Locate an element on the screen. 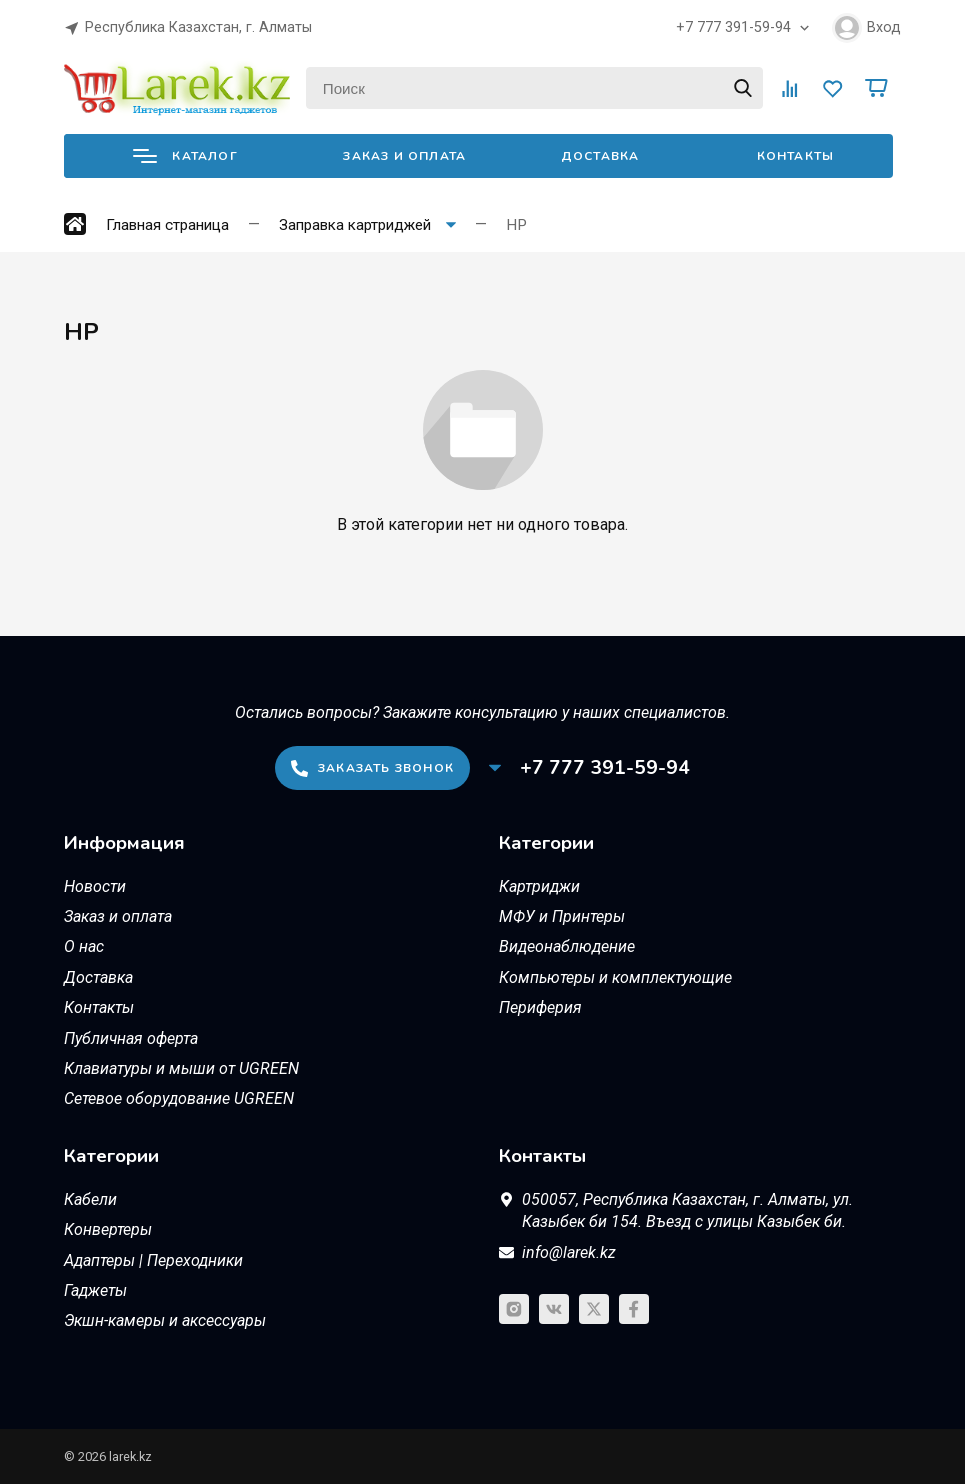  МФУ и Принтеры is located at coordinates (562, 916).